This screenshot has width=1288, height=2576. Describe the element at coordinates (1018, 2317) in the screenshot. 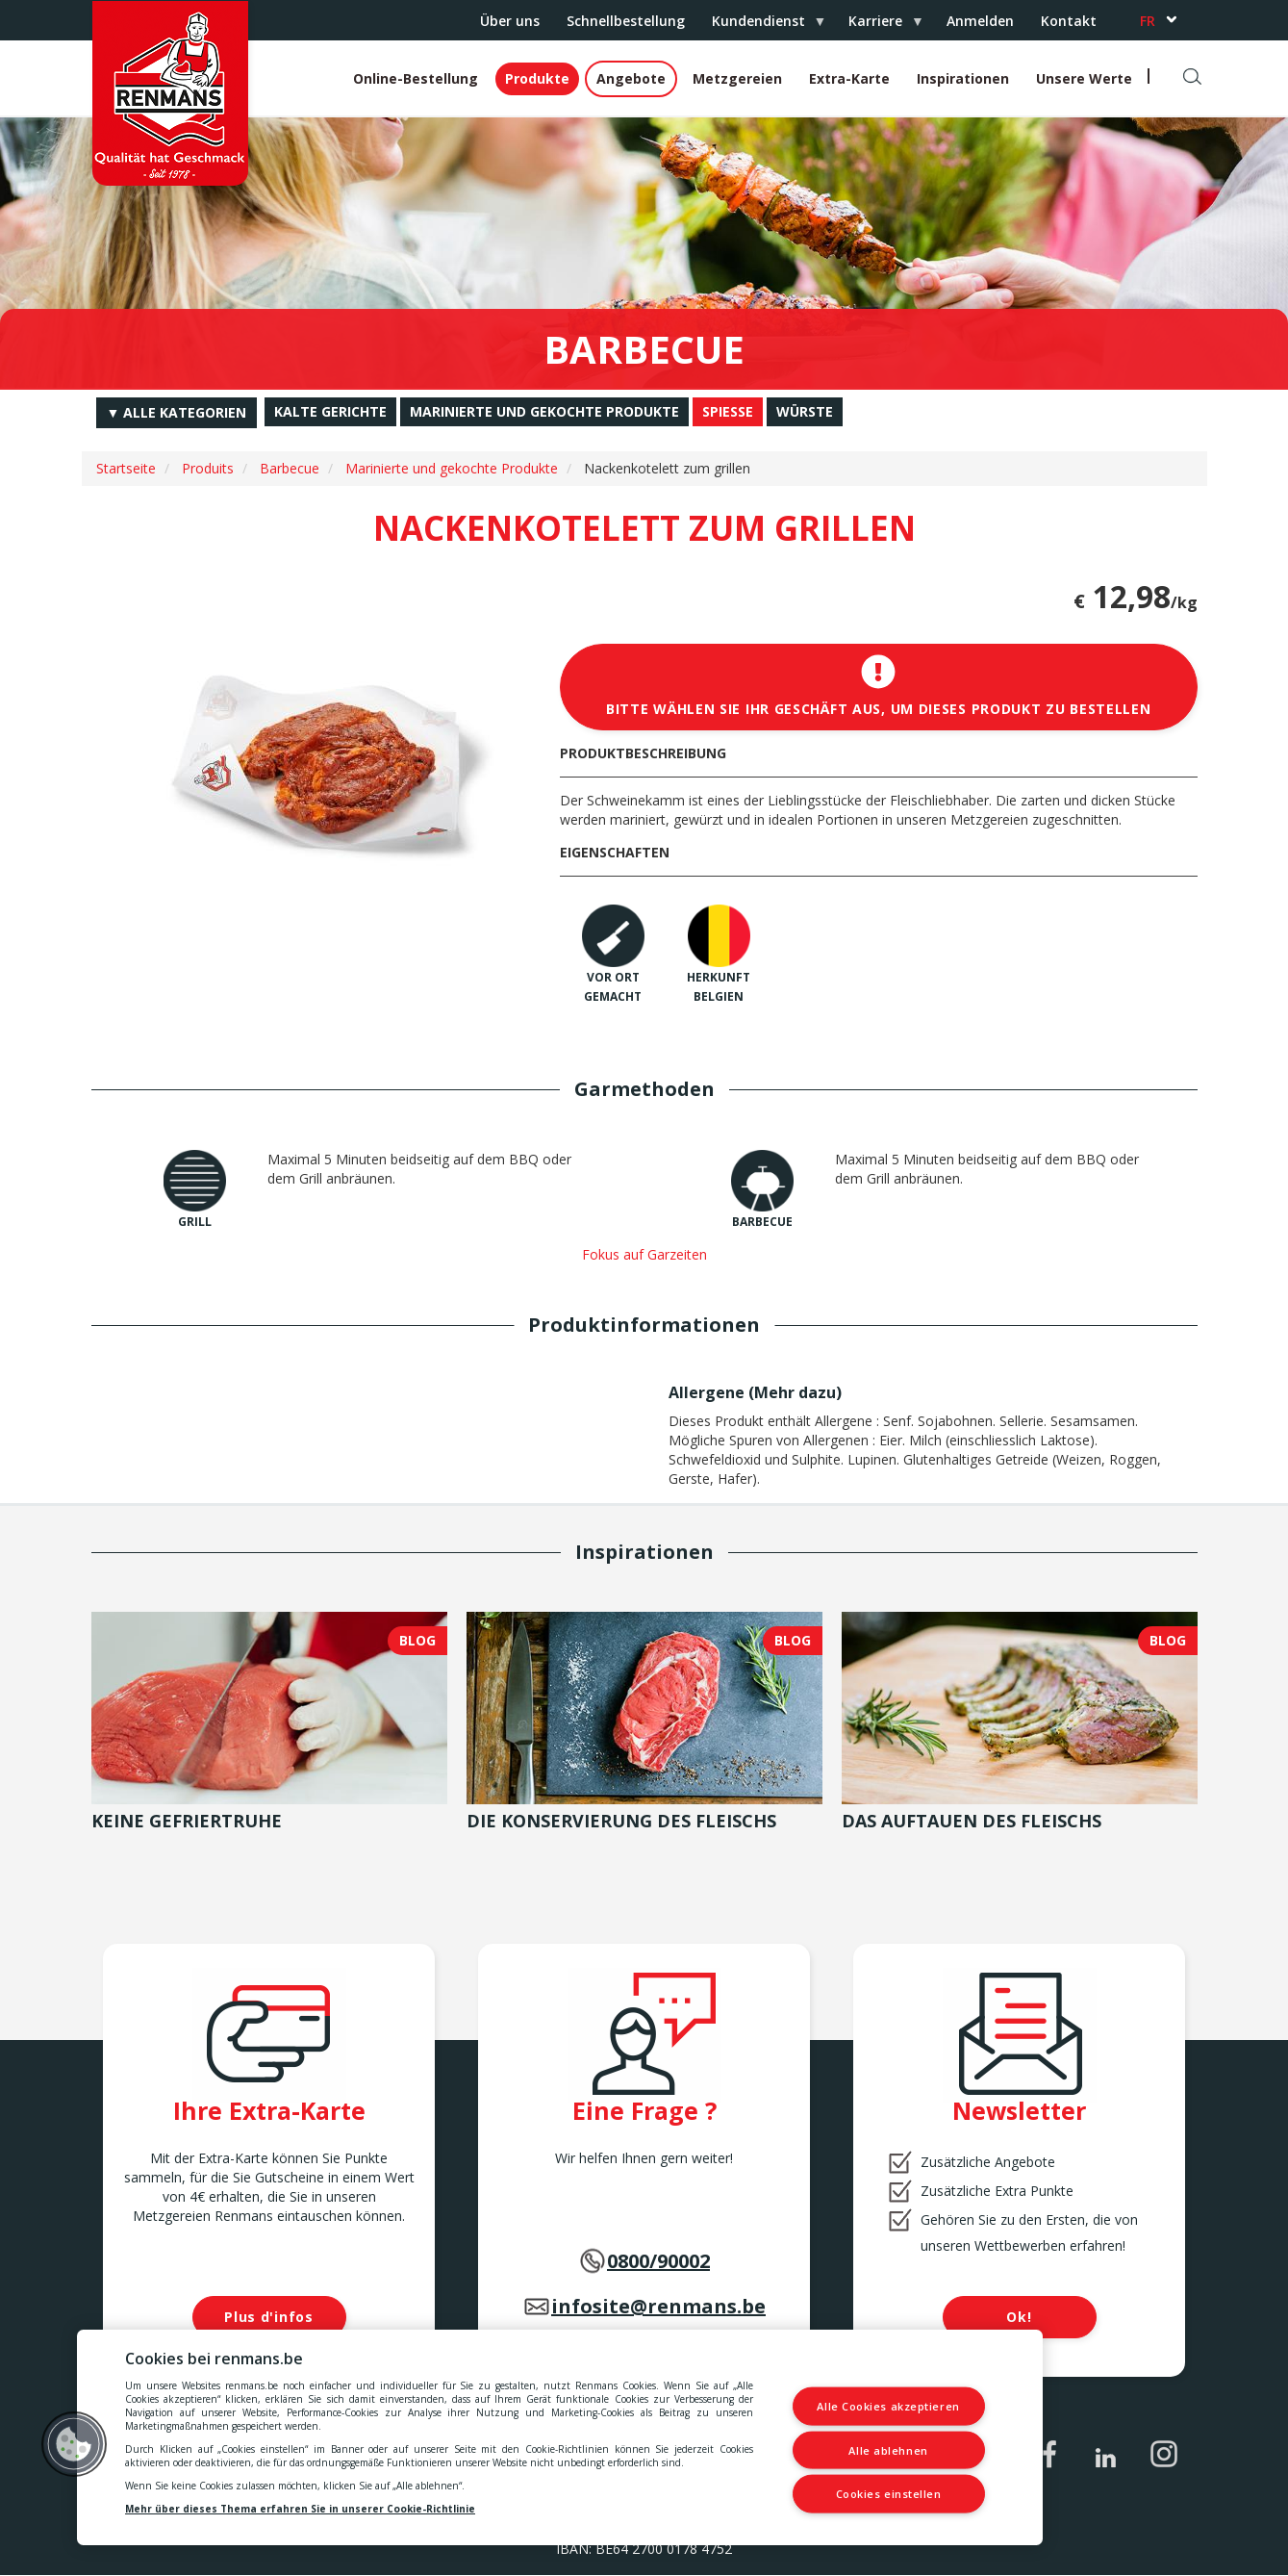

I see `Ok!` at that location.